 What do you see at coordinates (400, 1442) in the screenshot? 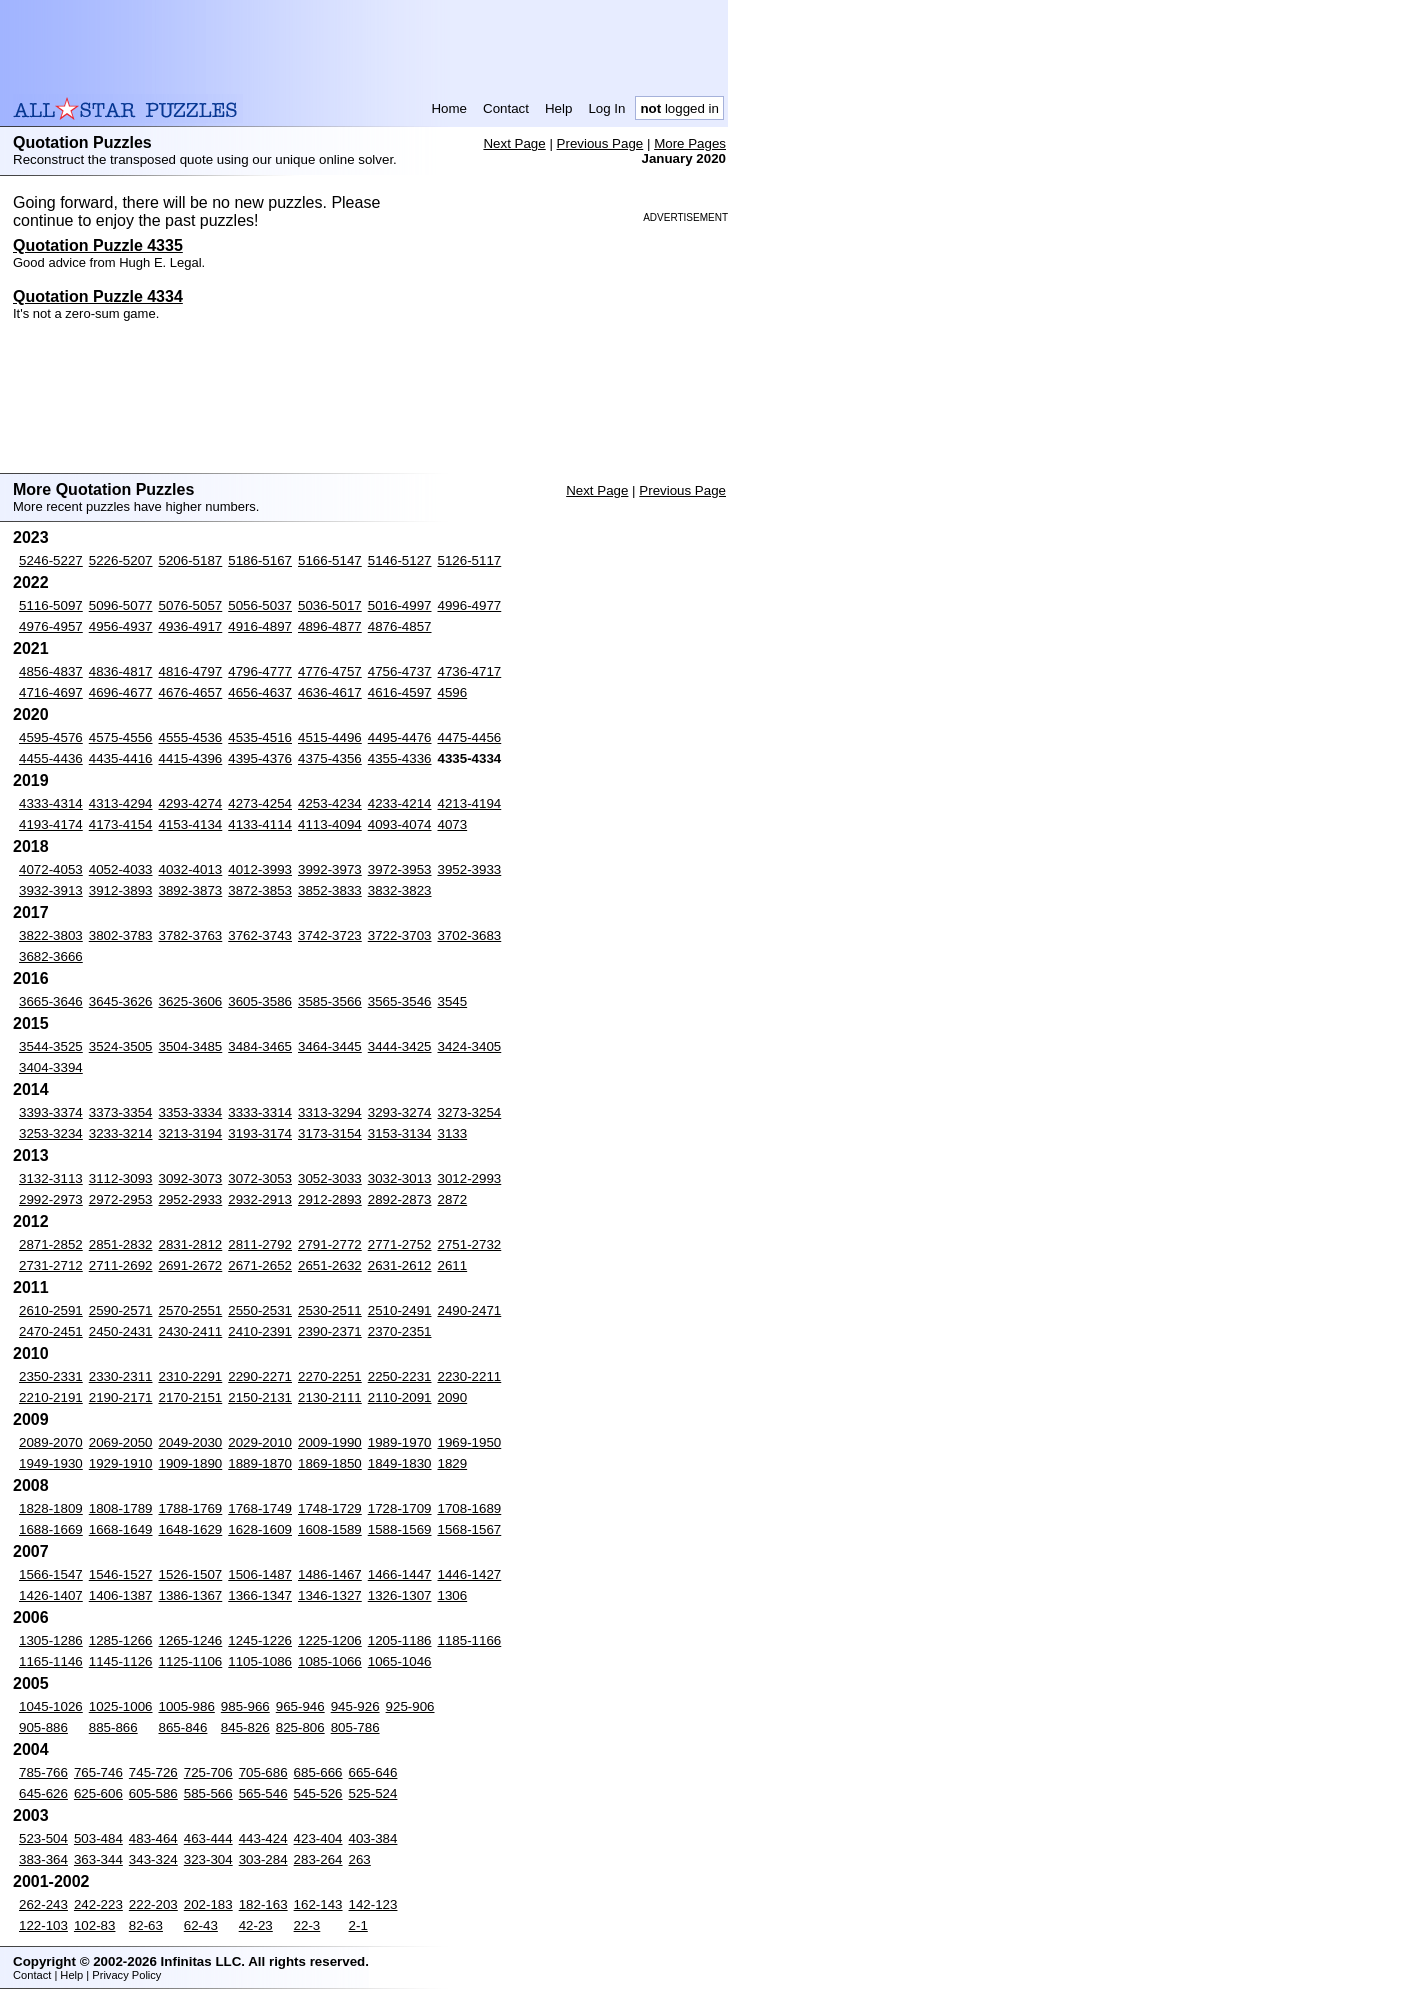
I see `1989-1970` at bounding box center [400, 1442].